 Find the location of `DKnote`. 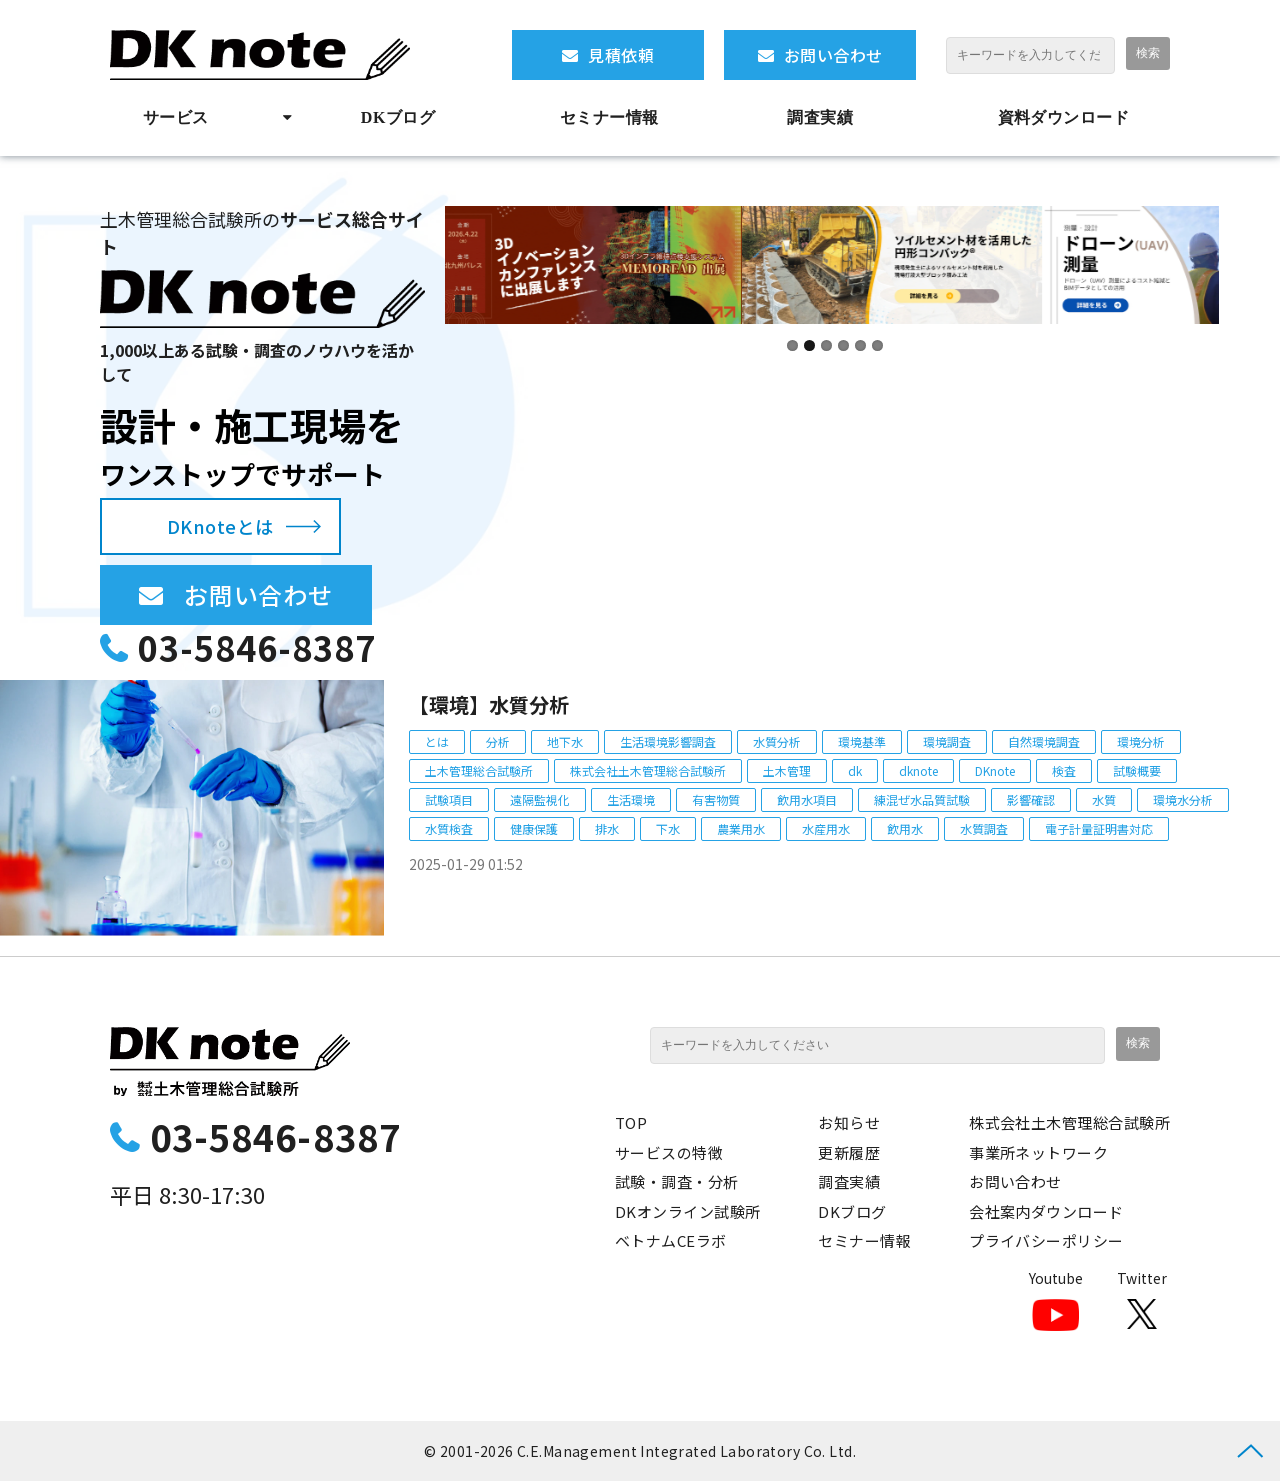

DKnote is located at coordinates (995, 770).